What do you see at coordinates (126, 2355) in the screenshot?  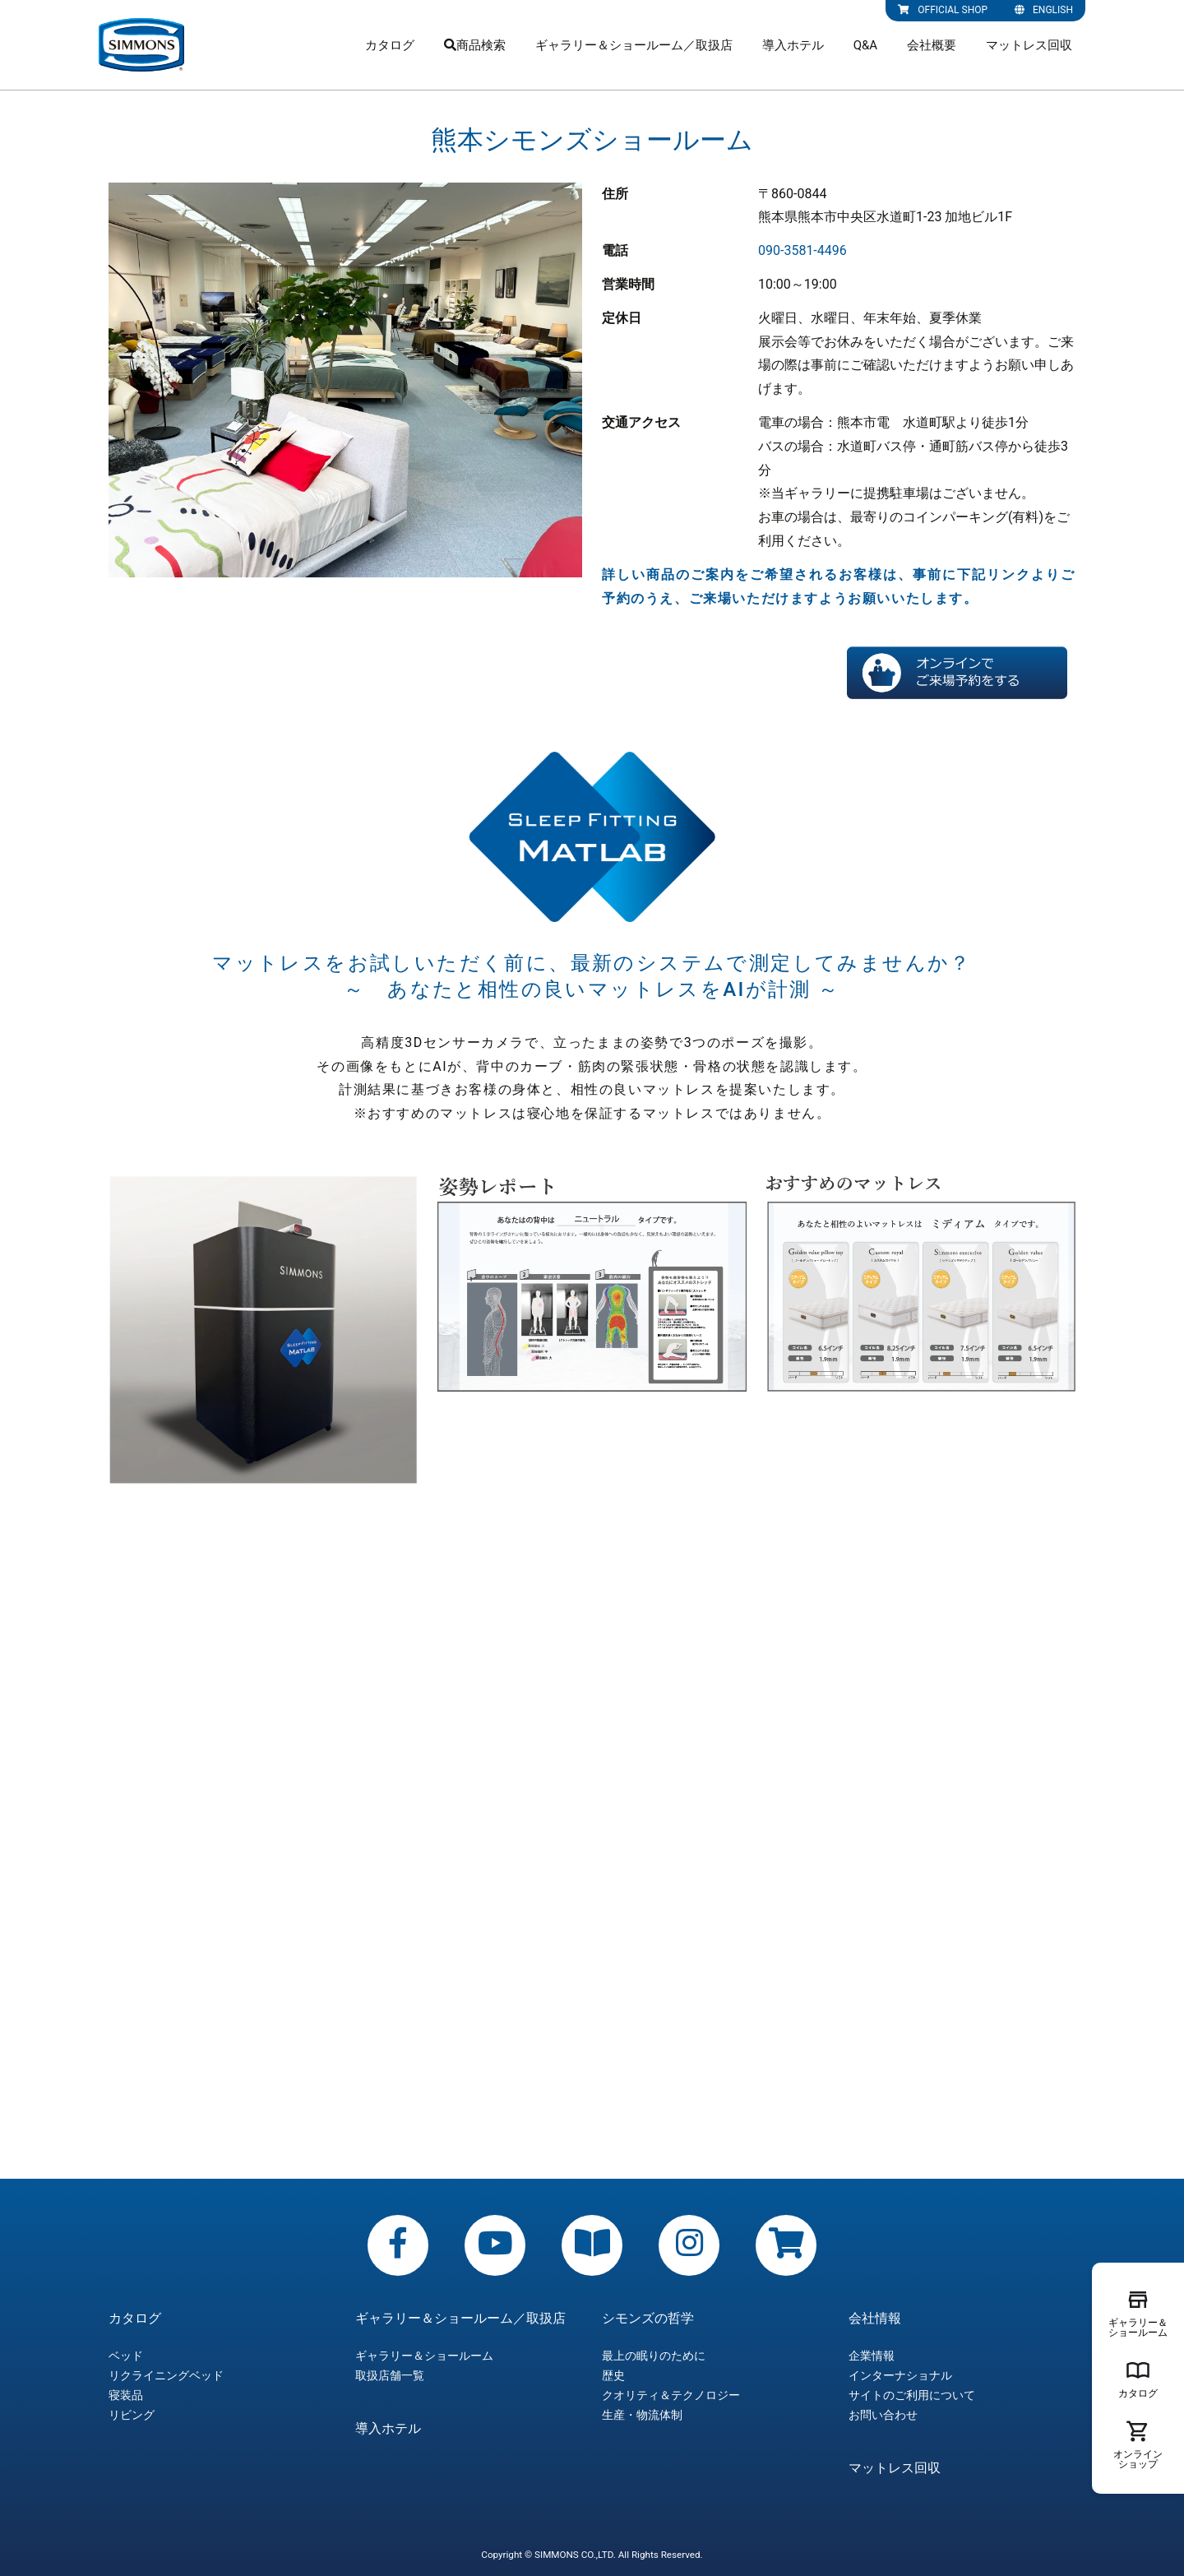 I see `ベッド` at bounding box center [126, 2355].